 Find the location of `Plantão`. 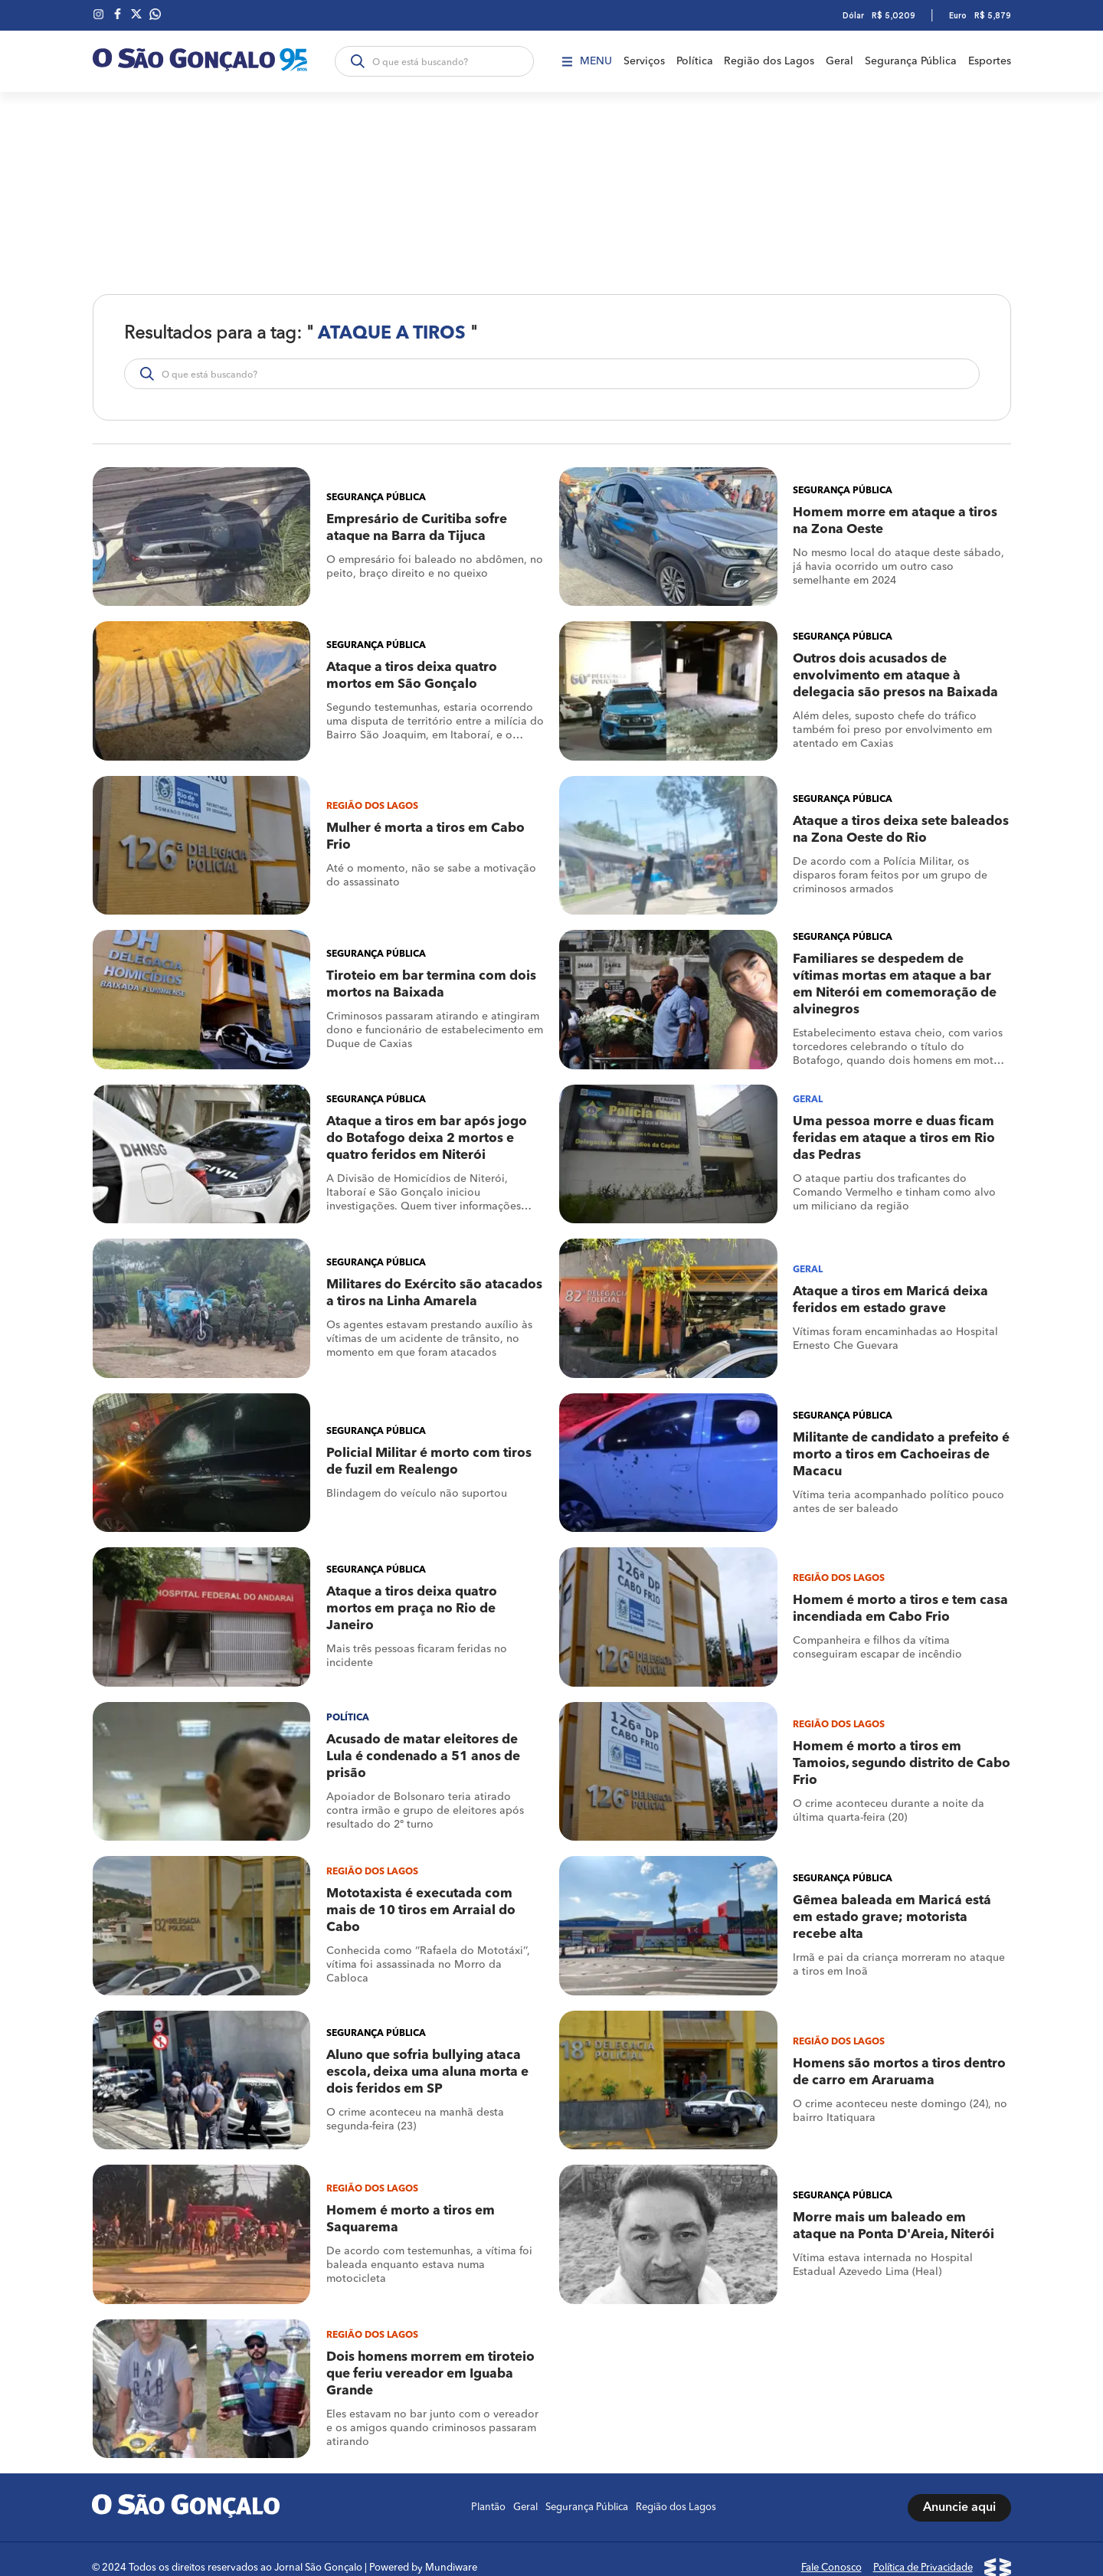

Plantão is located at coordinates (488, 2490).